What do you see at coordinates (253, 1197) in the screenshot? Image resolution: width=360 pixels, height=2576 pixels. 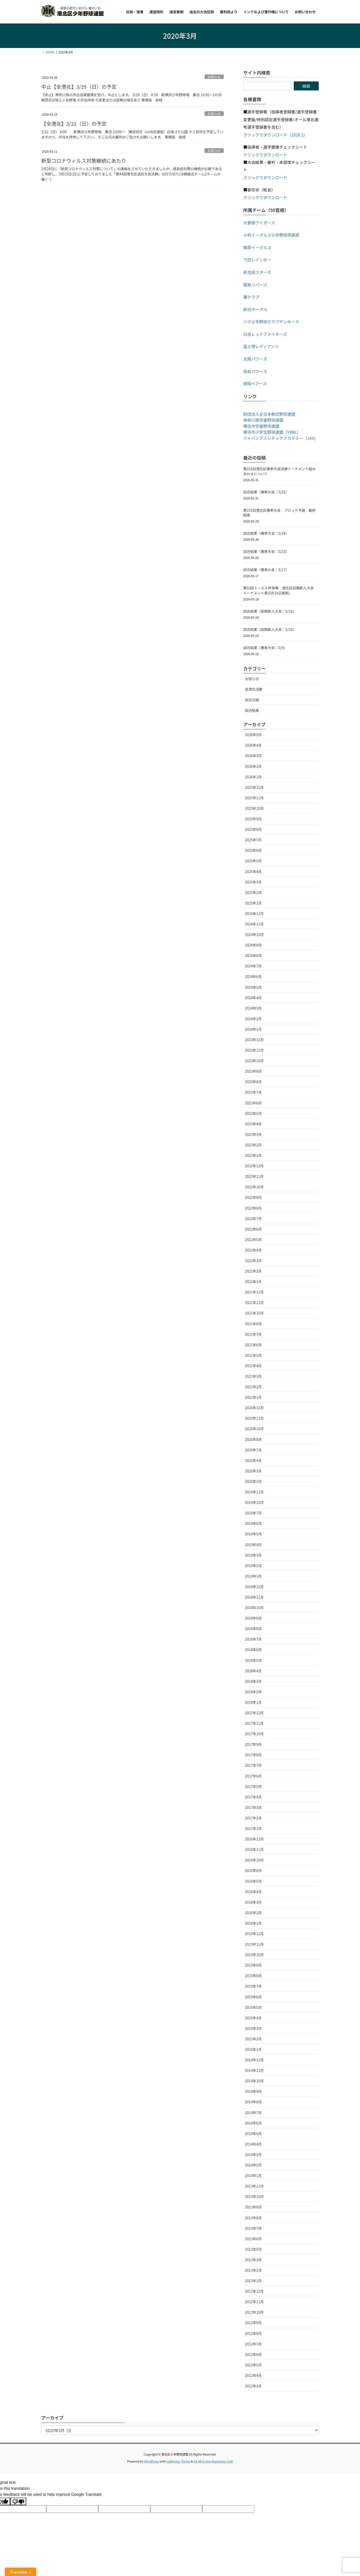 I see `2022年9月` at bounding box center [253, 1197].